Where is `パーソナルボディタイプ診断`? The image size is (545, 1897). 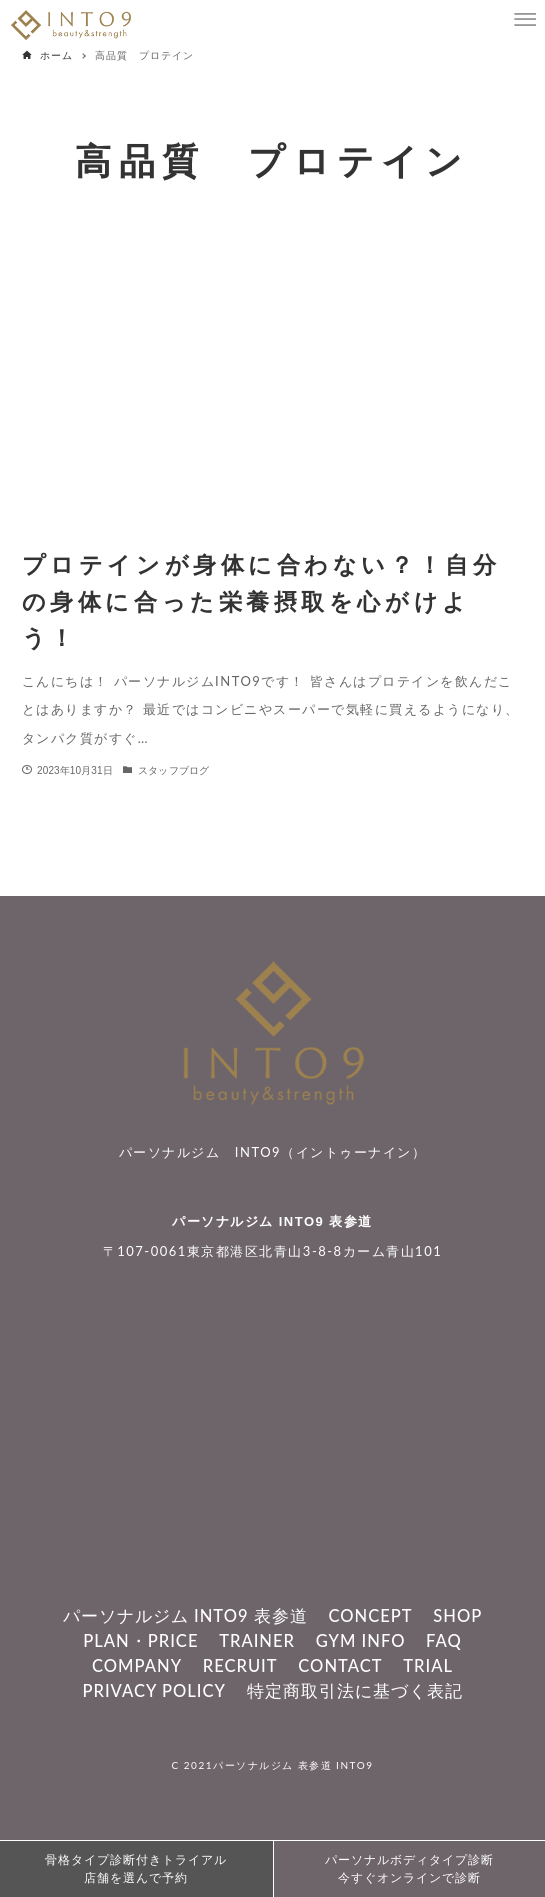
パーソナルボディタイプ診断 is located at coordinates (409, 1870).